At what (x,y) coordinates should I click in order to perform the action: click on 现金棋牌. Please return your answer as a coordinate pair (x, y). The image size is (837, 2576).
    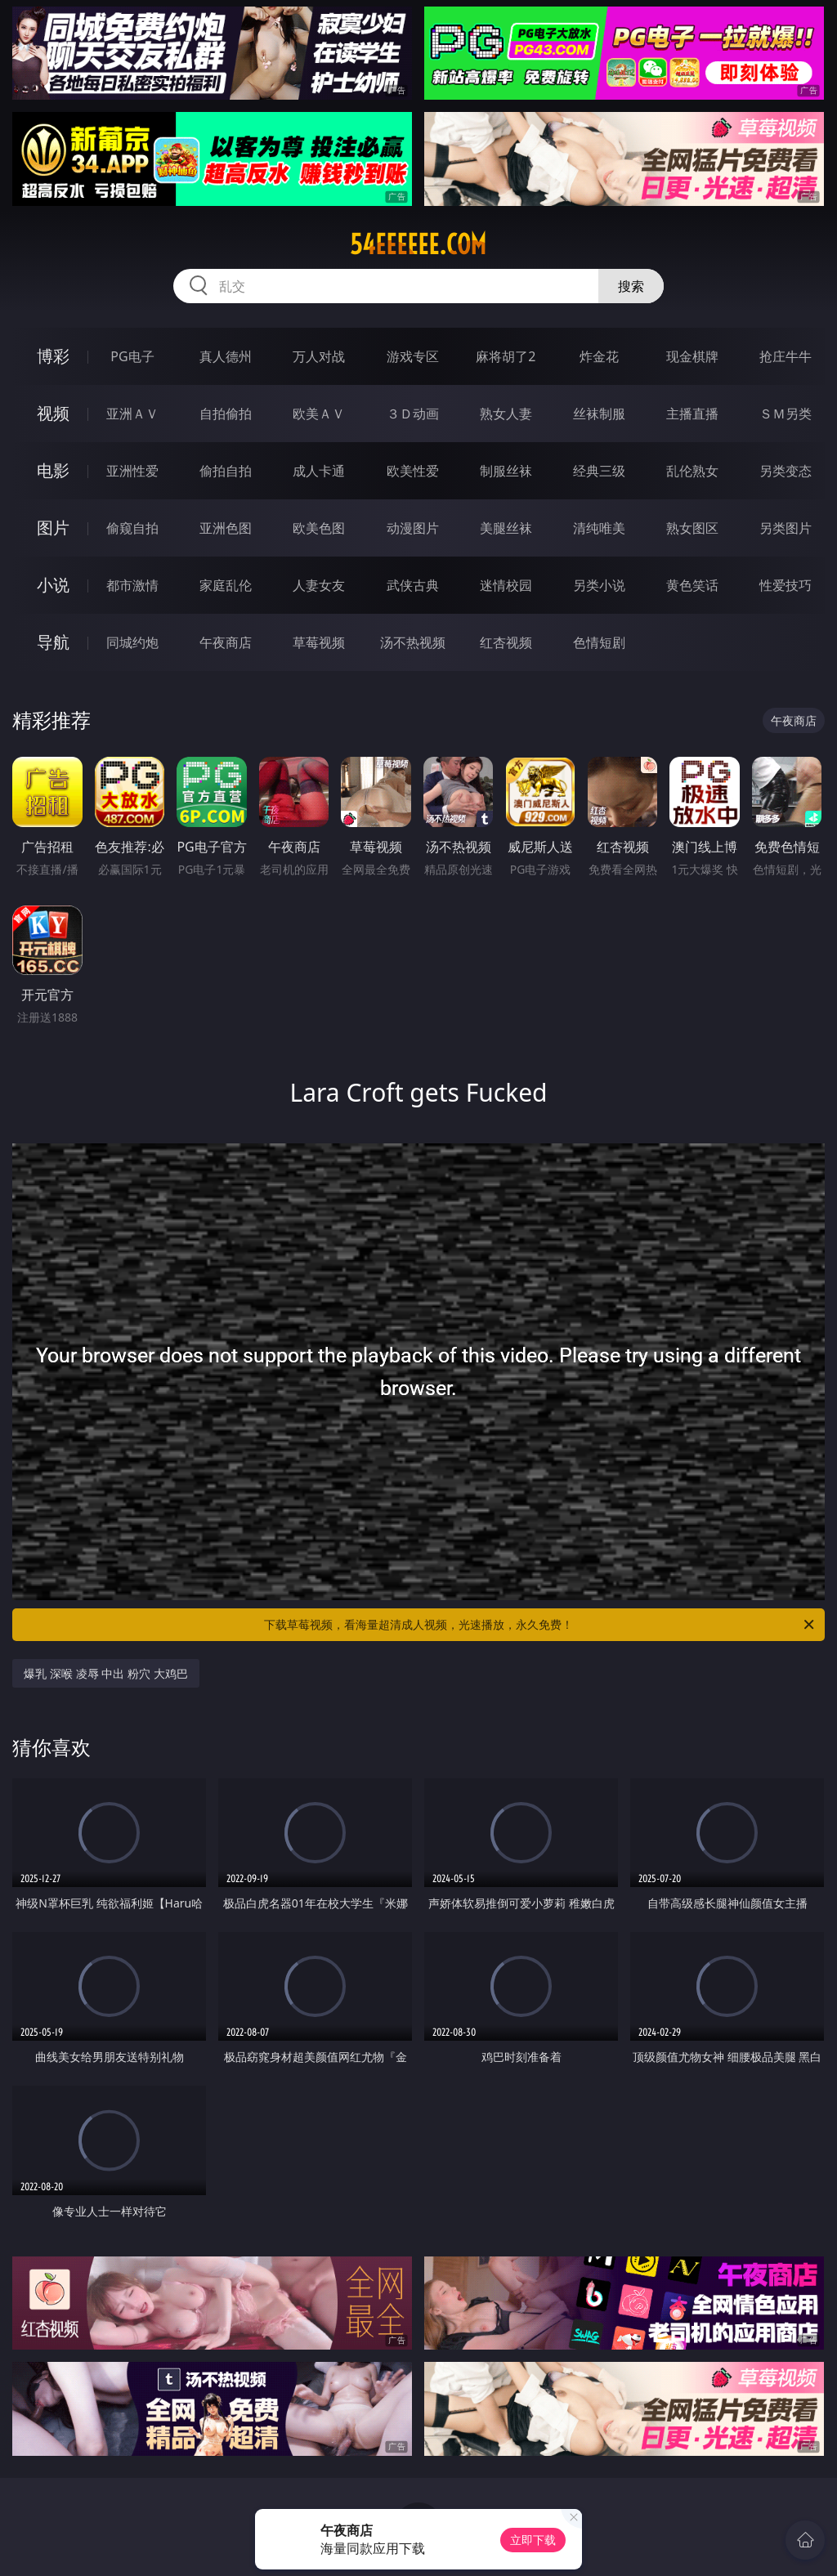
    Looking at the image, I should click on (692, 356).